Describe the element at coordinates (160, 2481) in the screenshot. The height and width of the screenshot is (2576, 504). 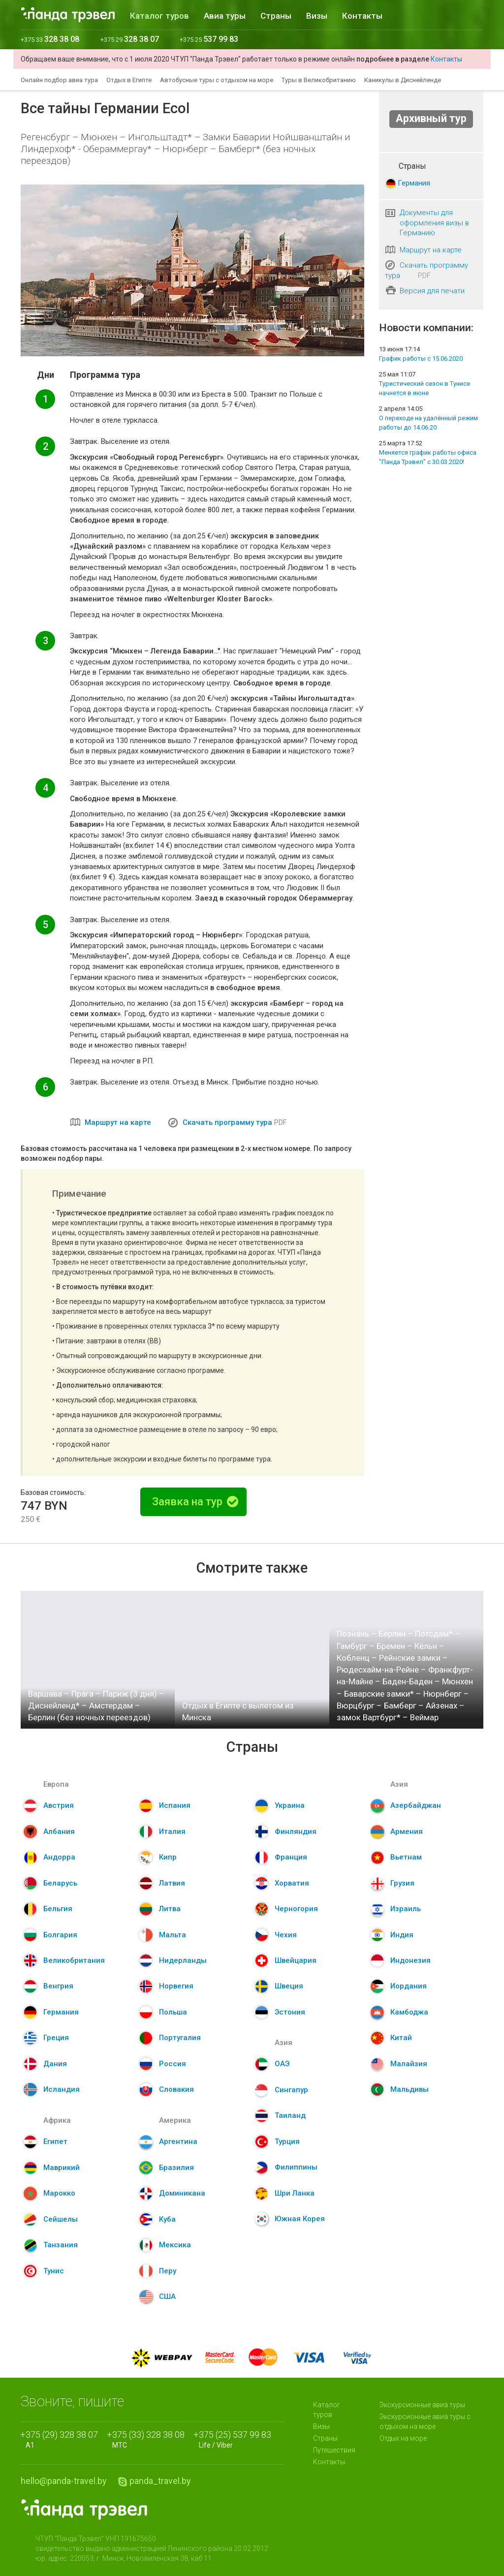
I see `panda_travel.by` at that location.